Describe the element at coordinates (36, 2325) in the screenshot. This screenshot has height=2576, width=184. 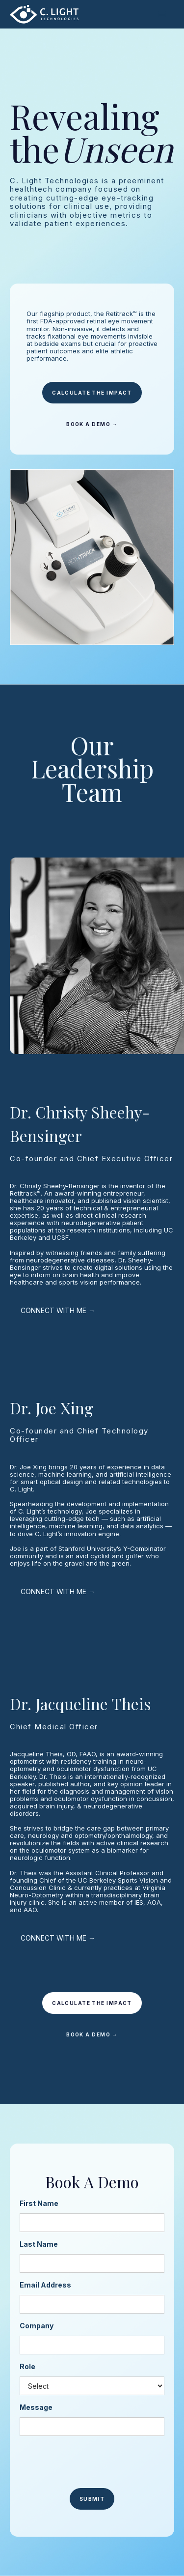
I see `Company` at that location.